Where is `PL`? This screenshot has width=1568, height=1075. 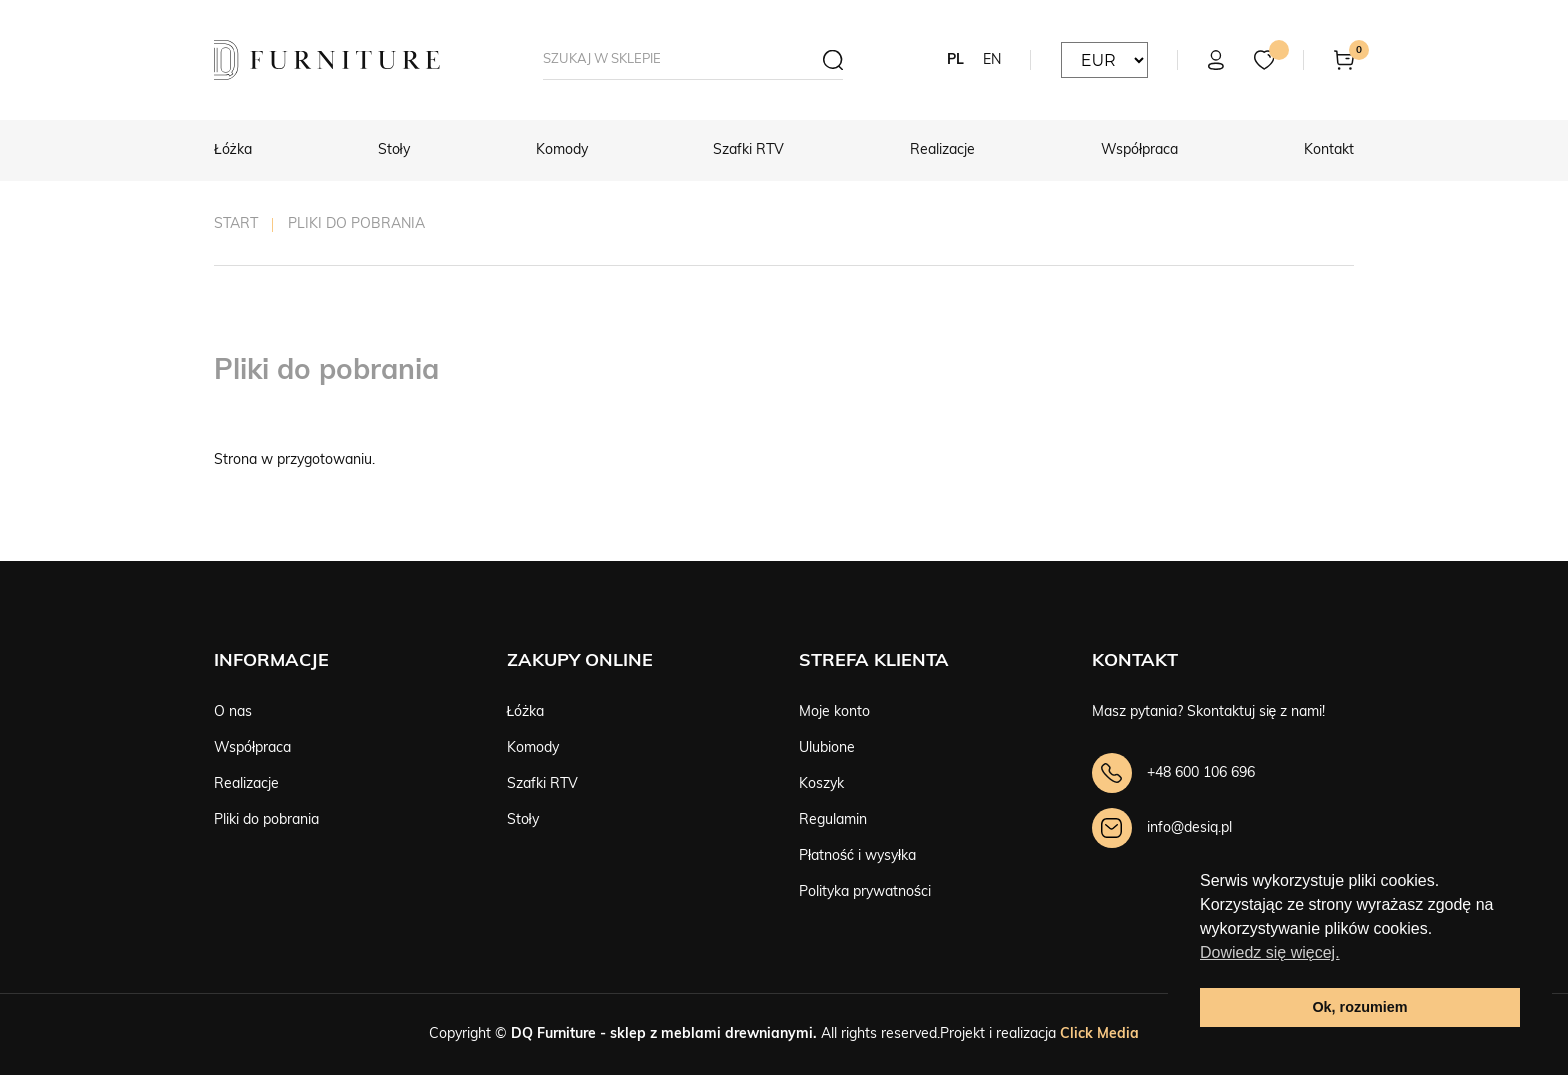
PL is located at coordinates (955, 60).